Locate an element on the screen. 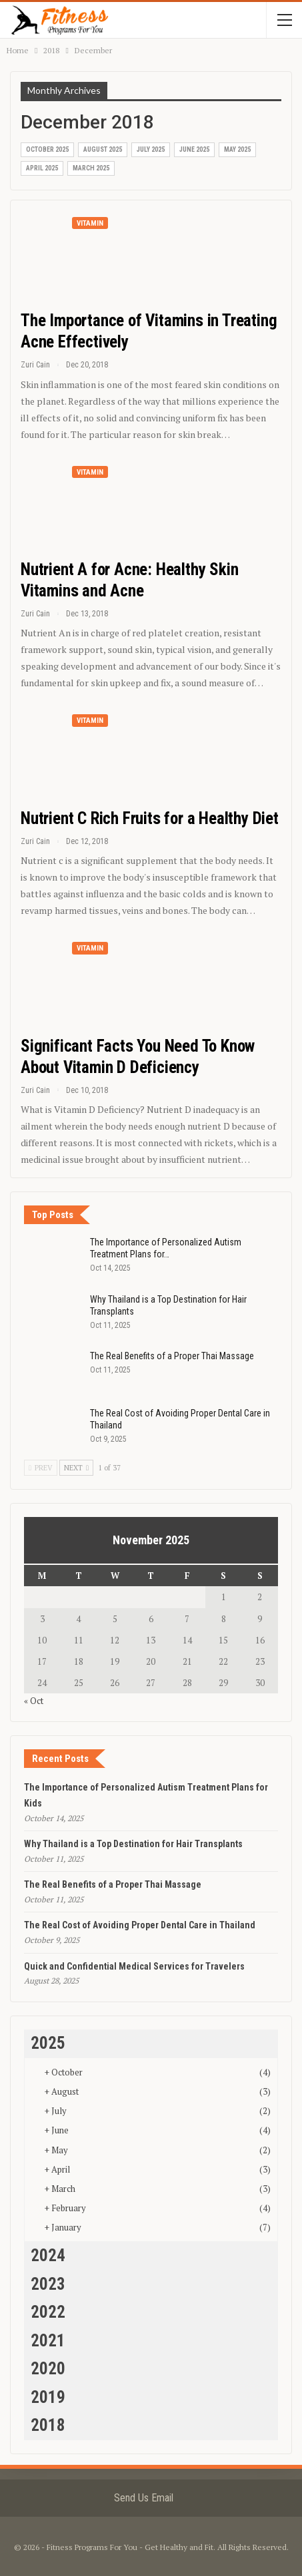 This screenshot has width=302, height=2576. April 2025 is located at coordinates (42, 168).